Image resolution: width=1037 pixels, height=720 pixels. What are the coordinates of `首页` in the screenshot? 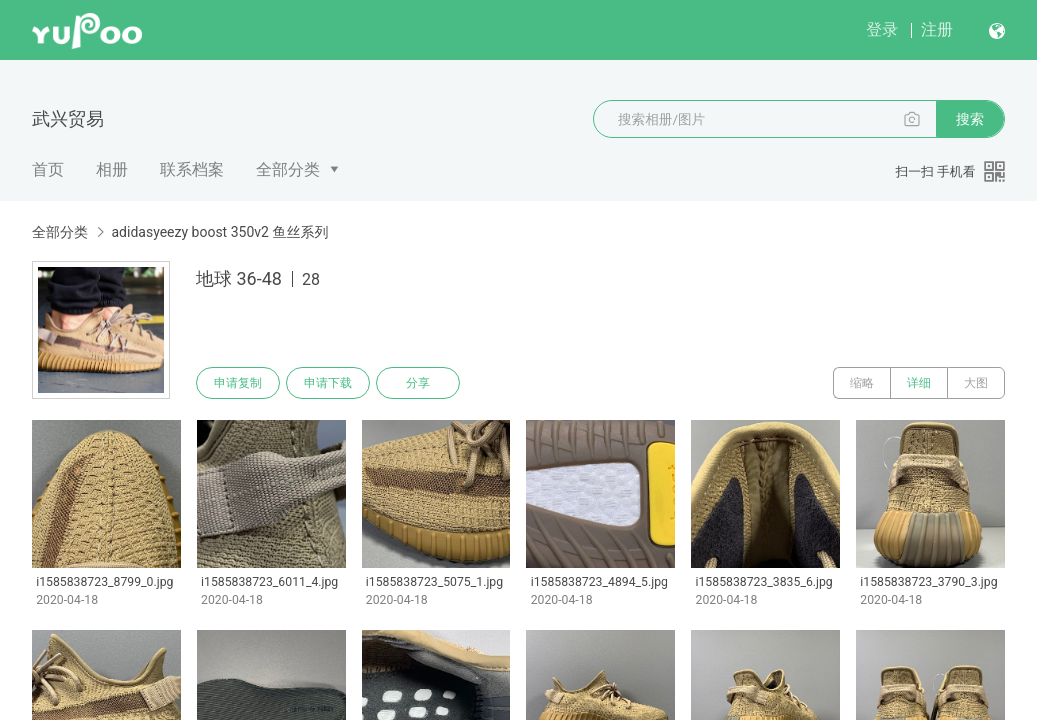 It's located at (48, 169).